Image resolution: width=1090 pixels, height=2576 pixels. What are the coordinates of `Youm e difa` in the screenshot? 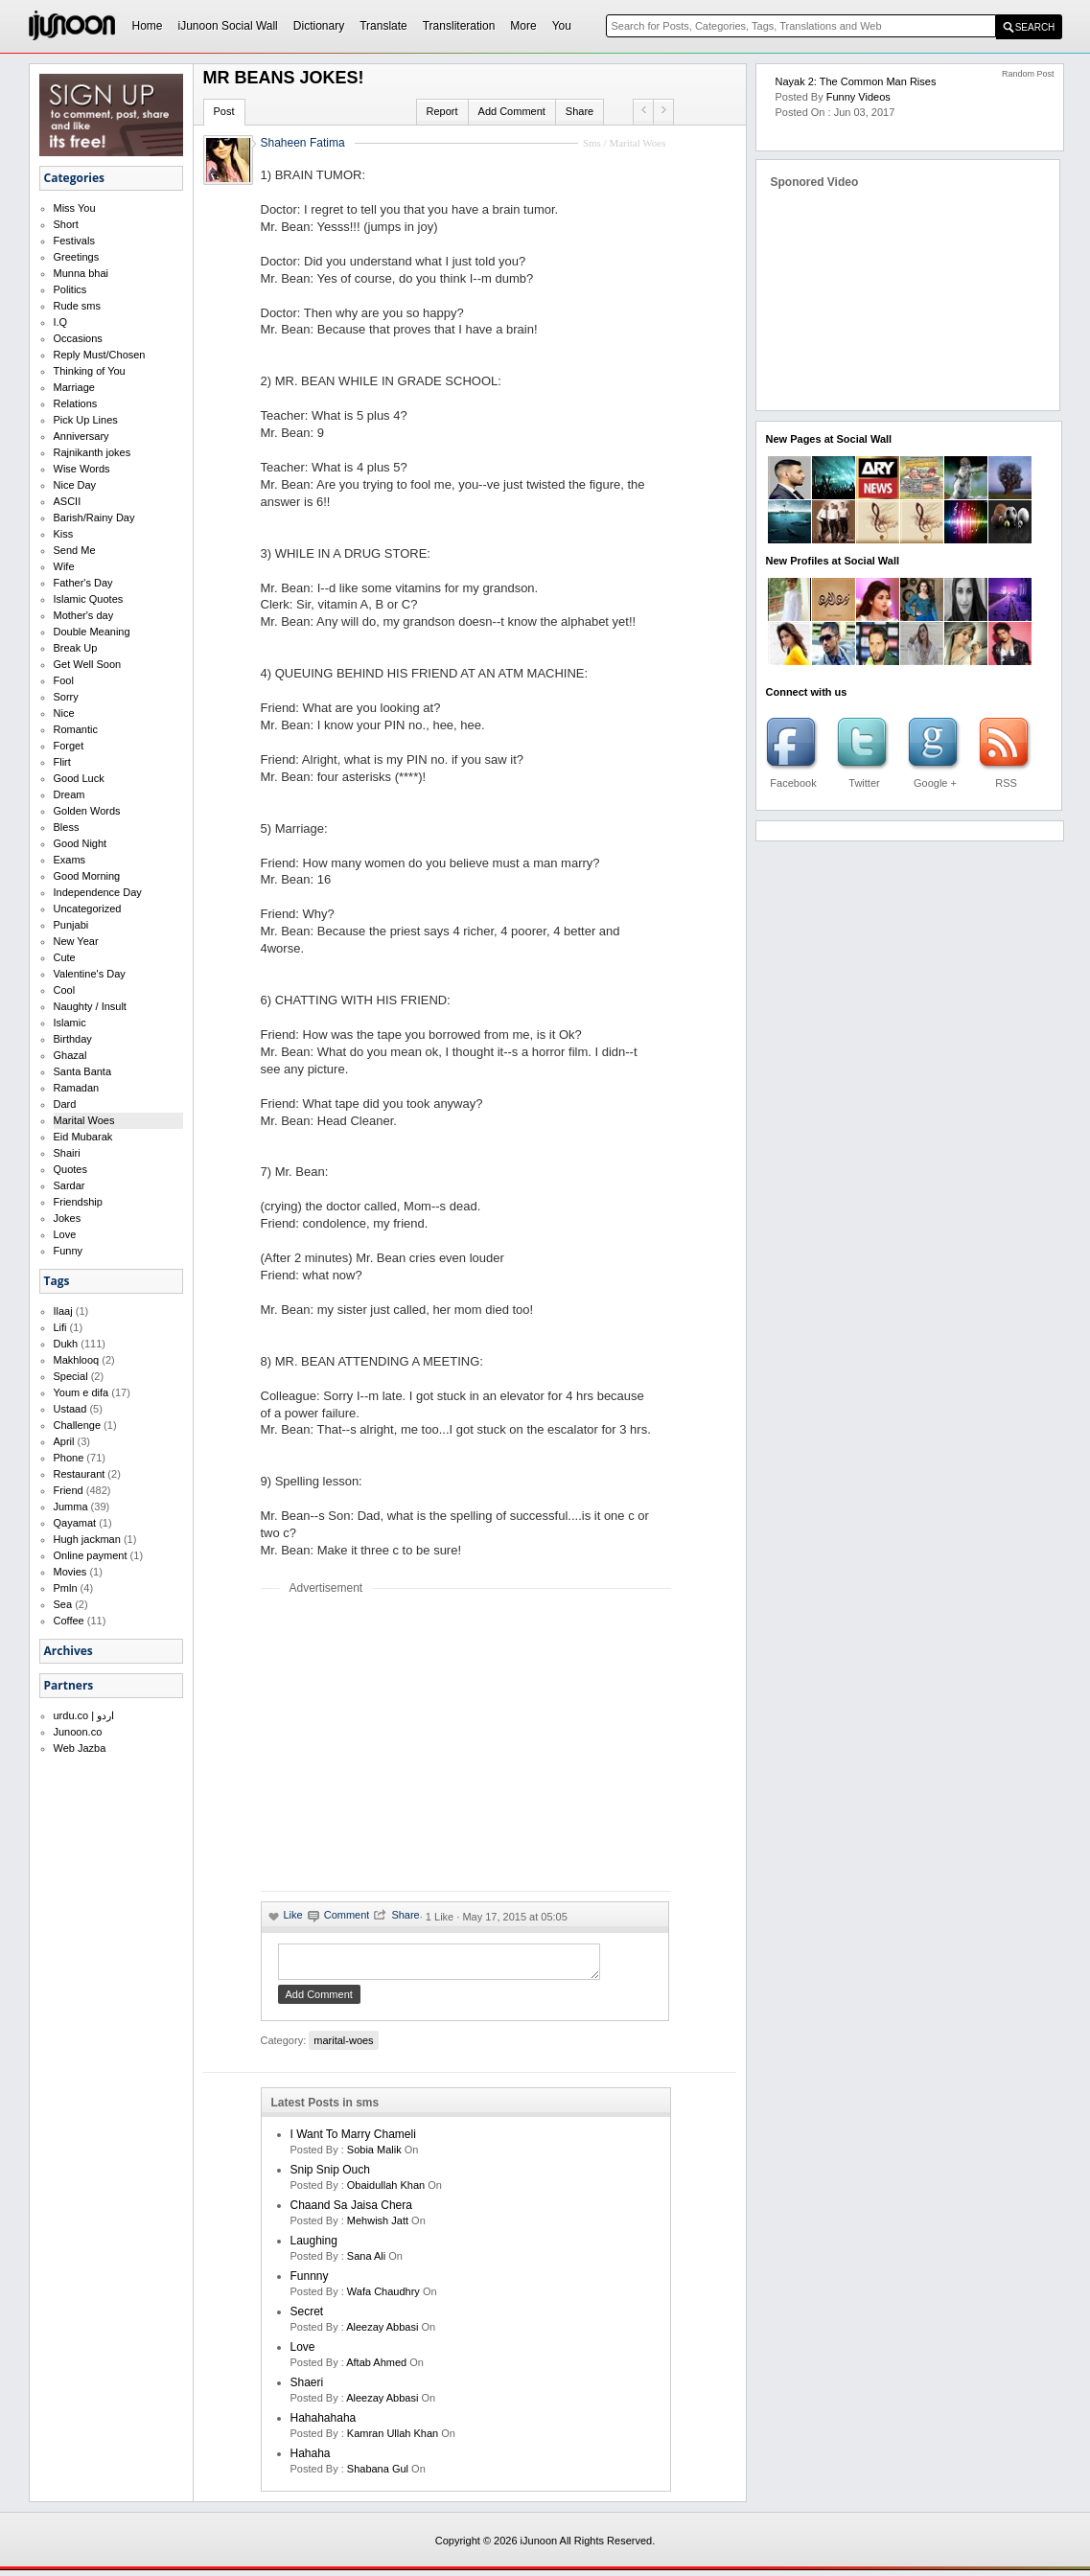 It's located at (81, 1392).